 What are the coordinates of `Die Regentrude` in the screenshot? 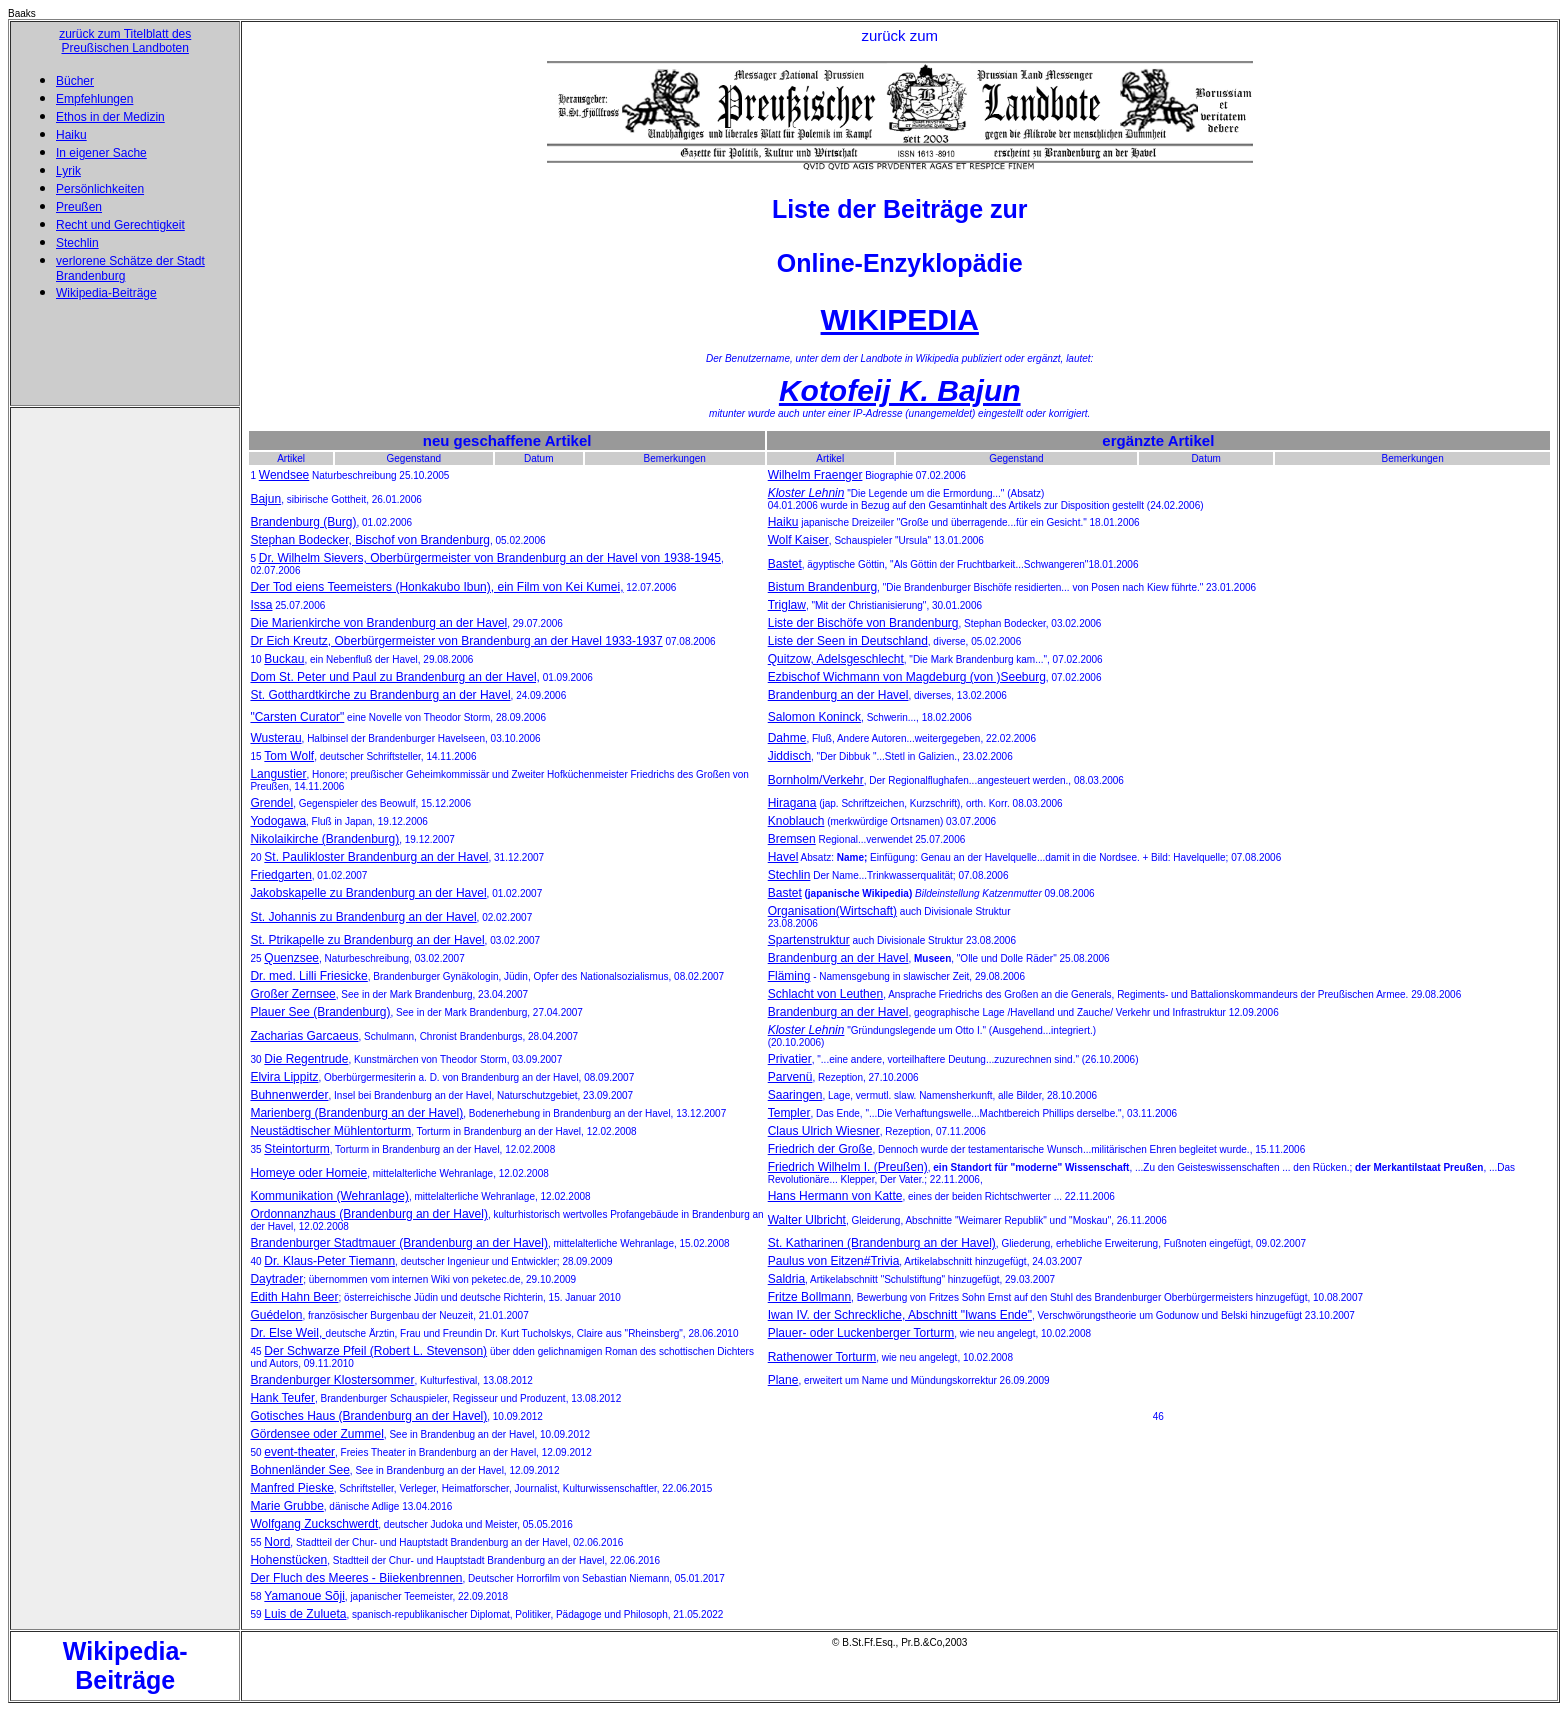 It's located at (306, 1059).